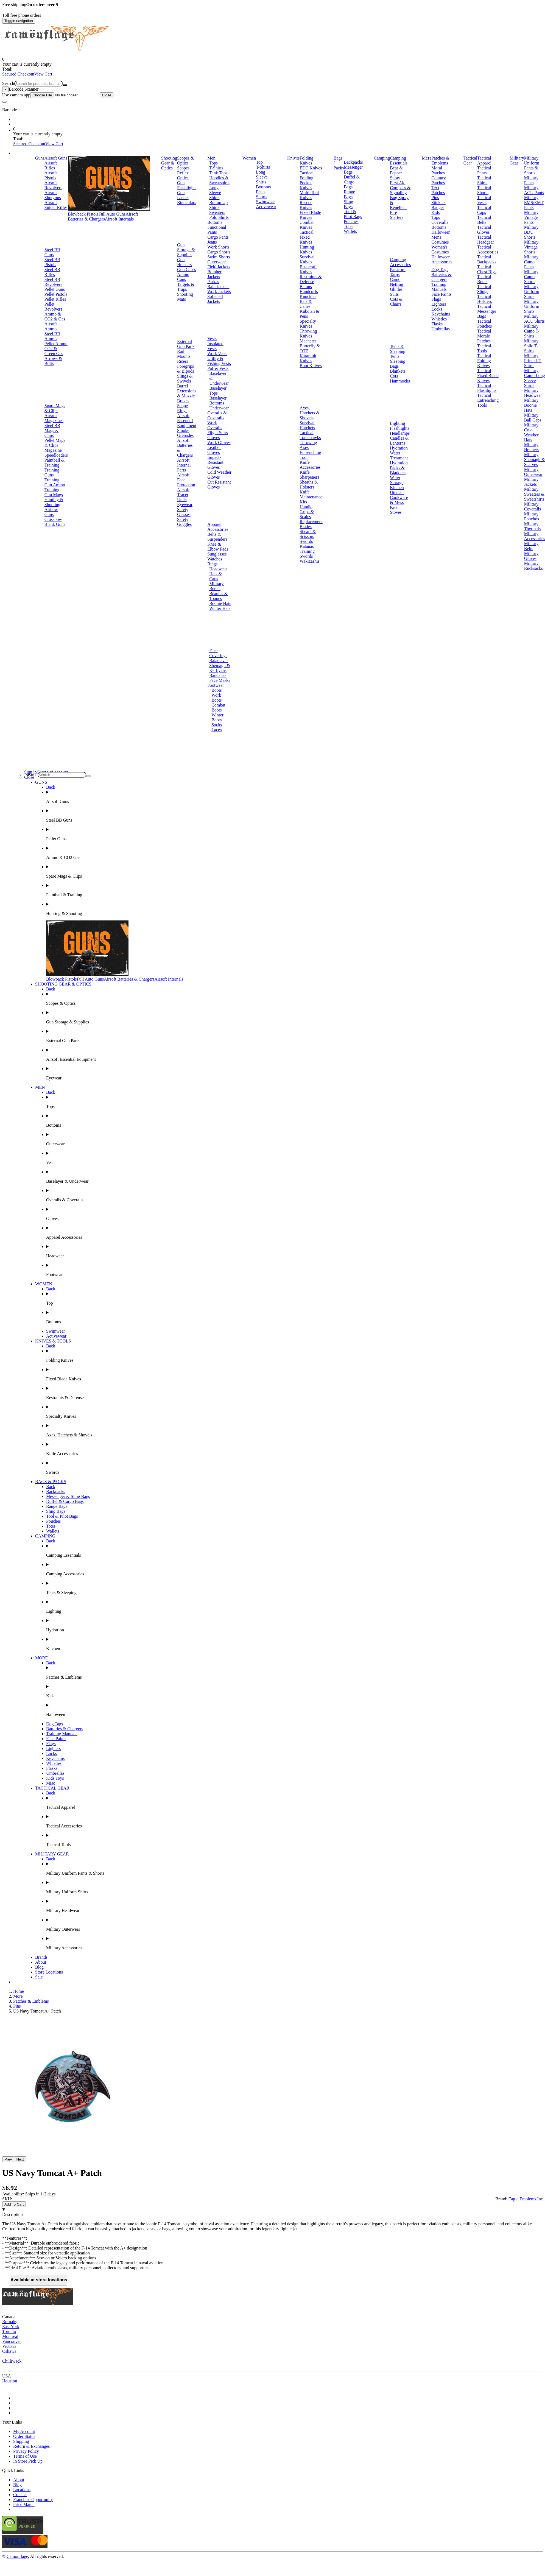 The width and height of the screenshot is (545, 2576). What do you see at coordinates (9, 2351) in the screenshot?
I see `Oshawa` at bounding box center [9, 2351].